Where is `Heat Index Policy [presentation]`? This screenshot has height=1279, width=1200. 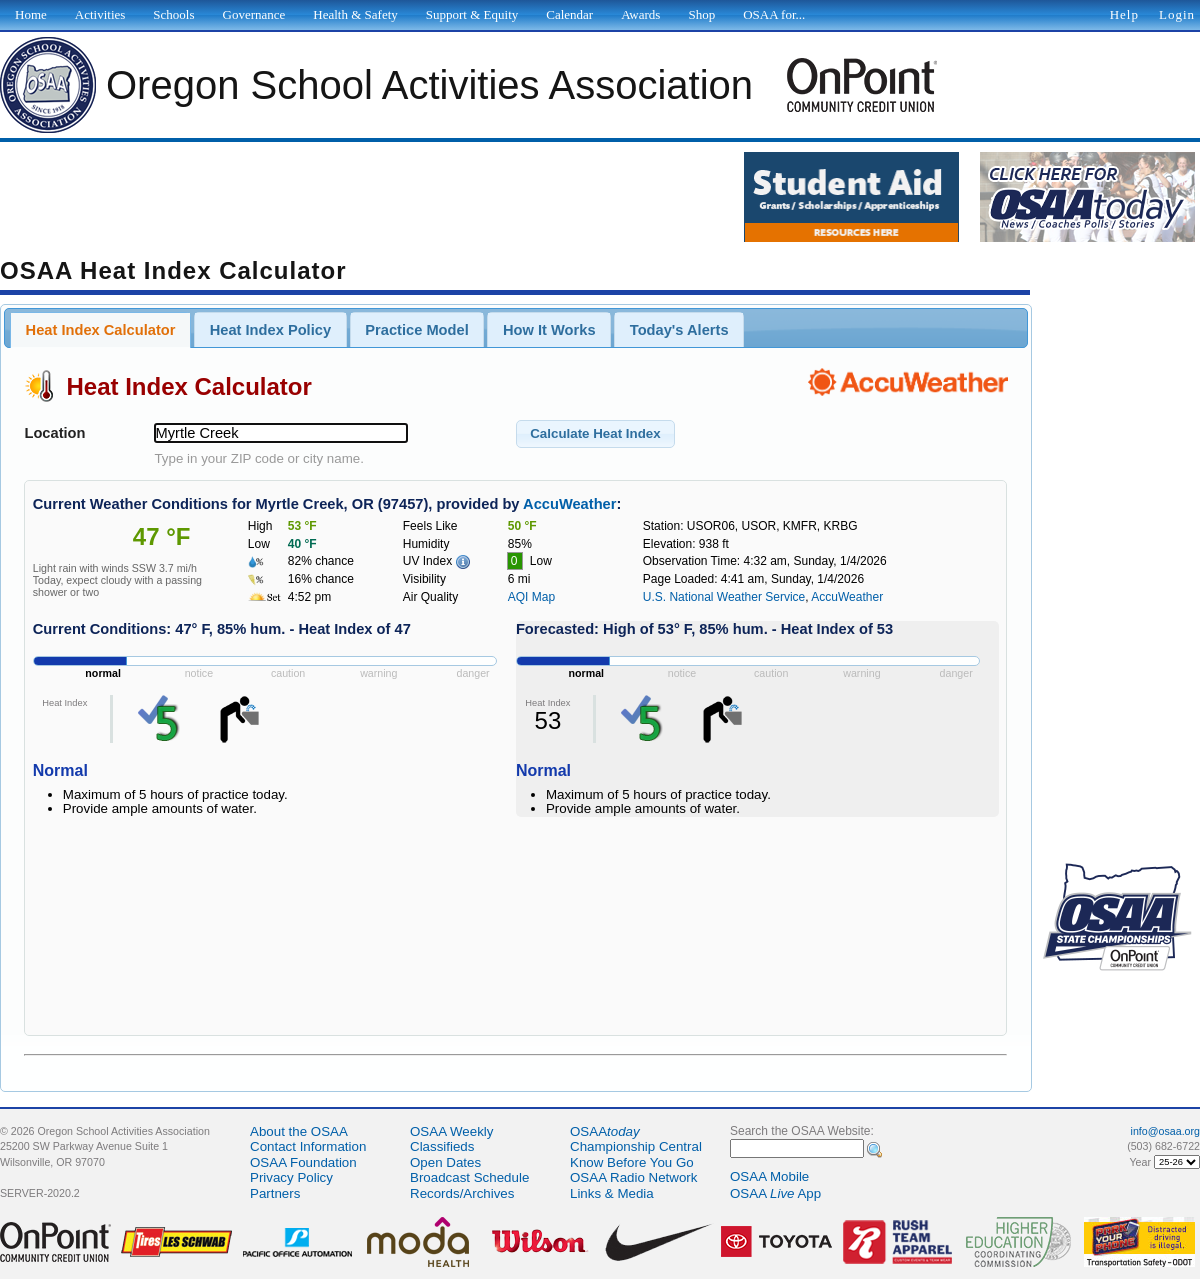
Heat Index Policy [presentation] is located at coordinates (270, 330).